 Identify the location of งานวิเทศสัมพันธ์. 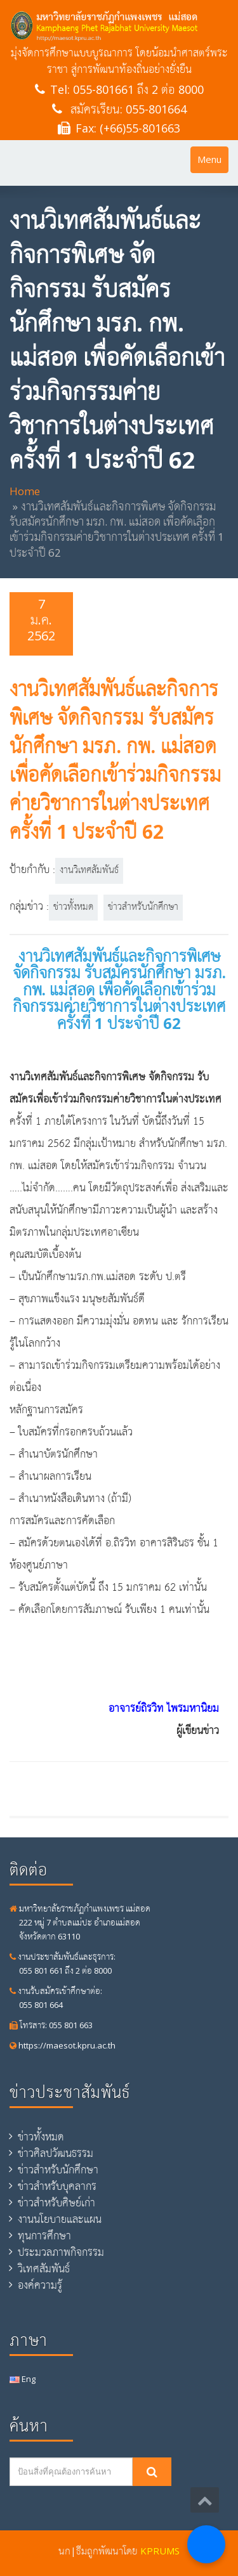
(89, 870).